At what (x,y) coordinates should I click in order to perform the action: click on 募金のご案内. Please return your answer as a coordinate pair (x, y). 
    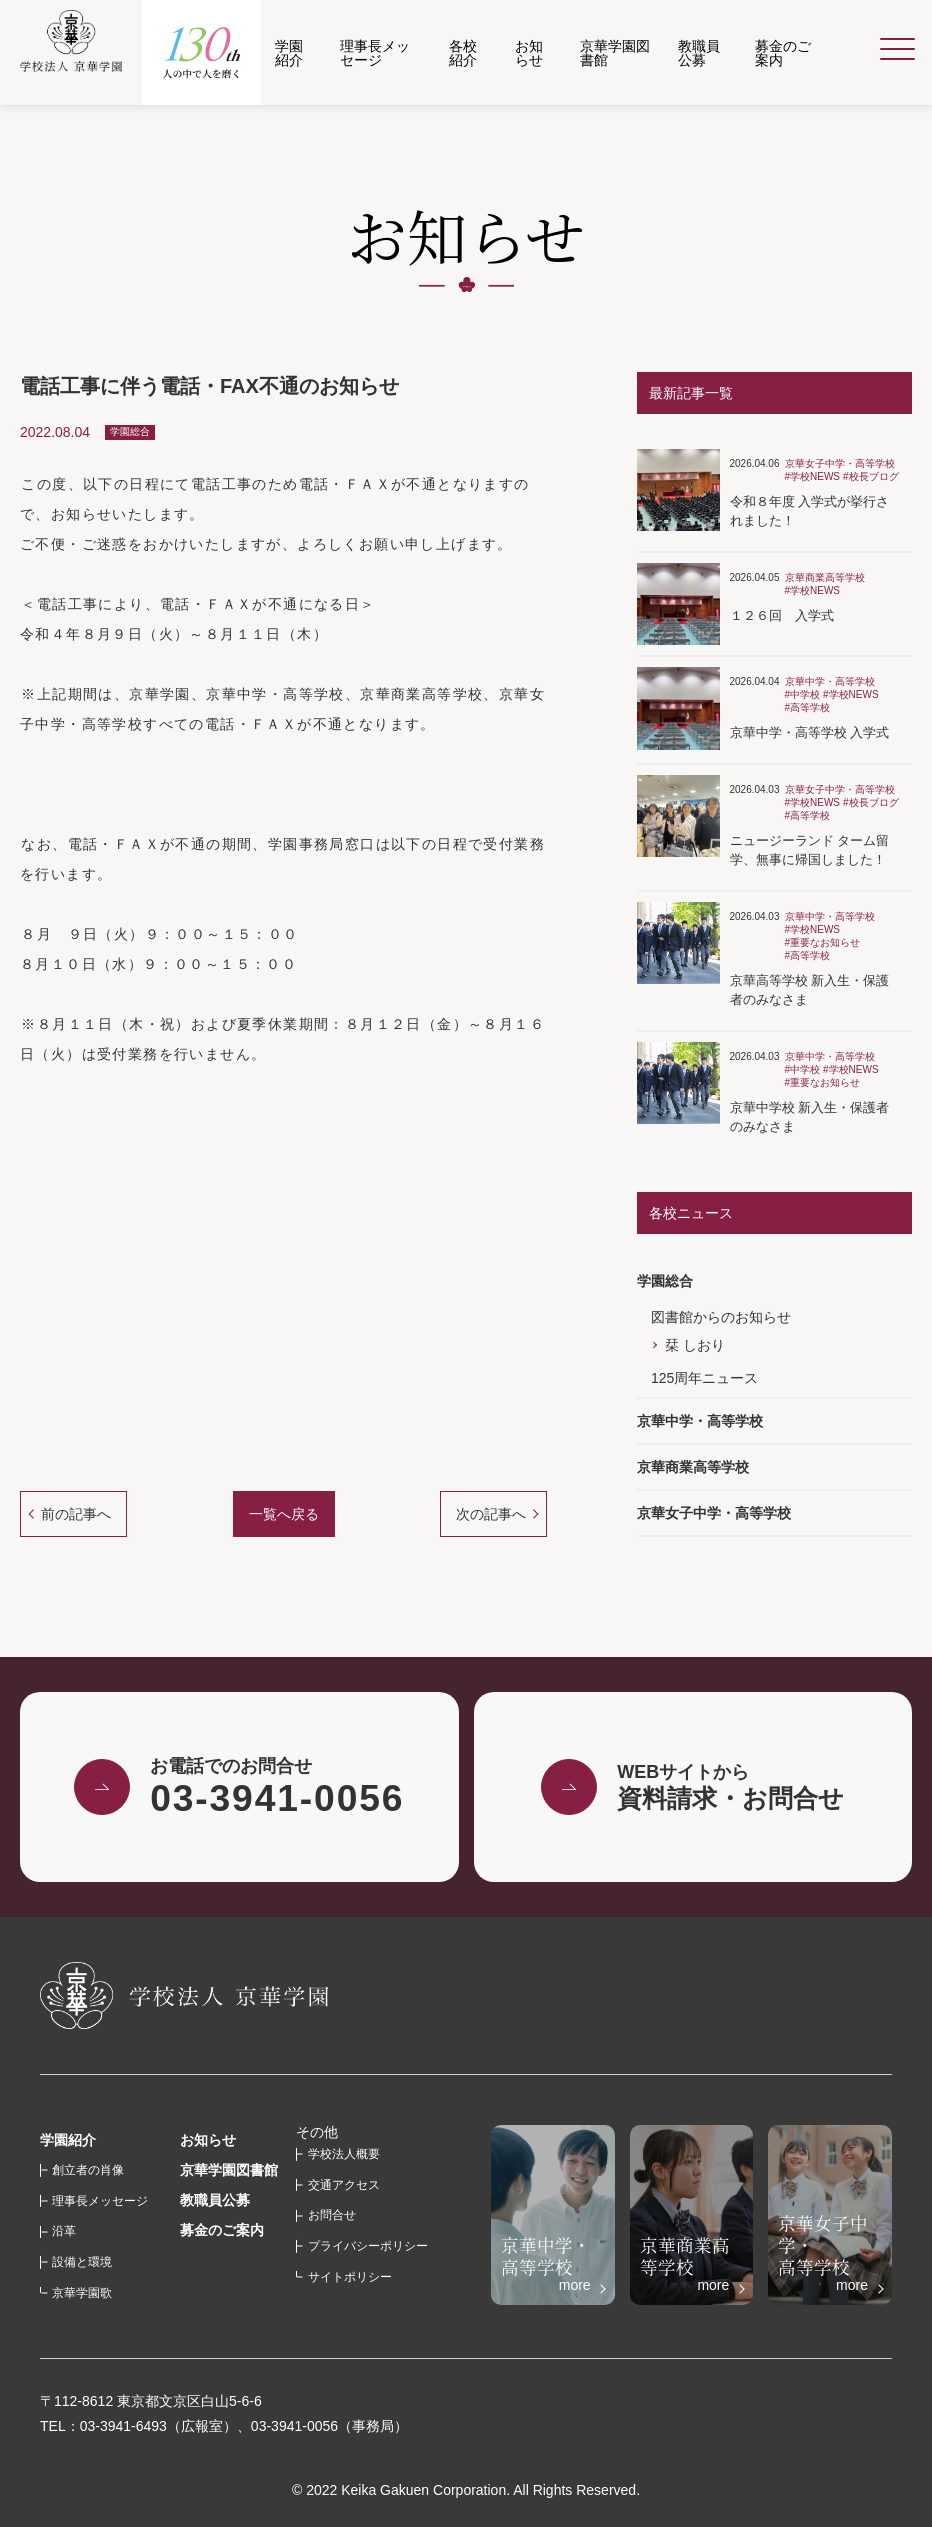
    Looking at the image, I should click on (222, 2230).